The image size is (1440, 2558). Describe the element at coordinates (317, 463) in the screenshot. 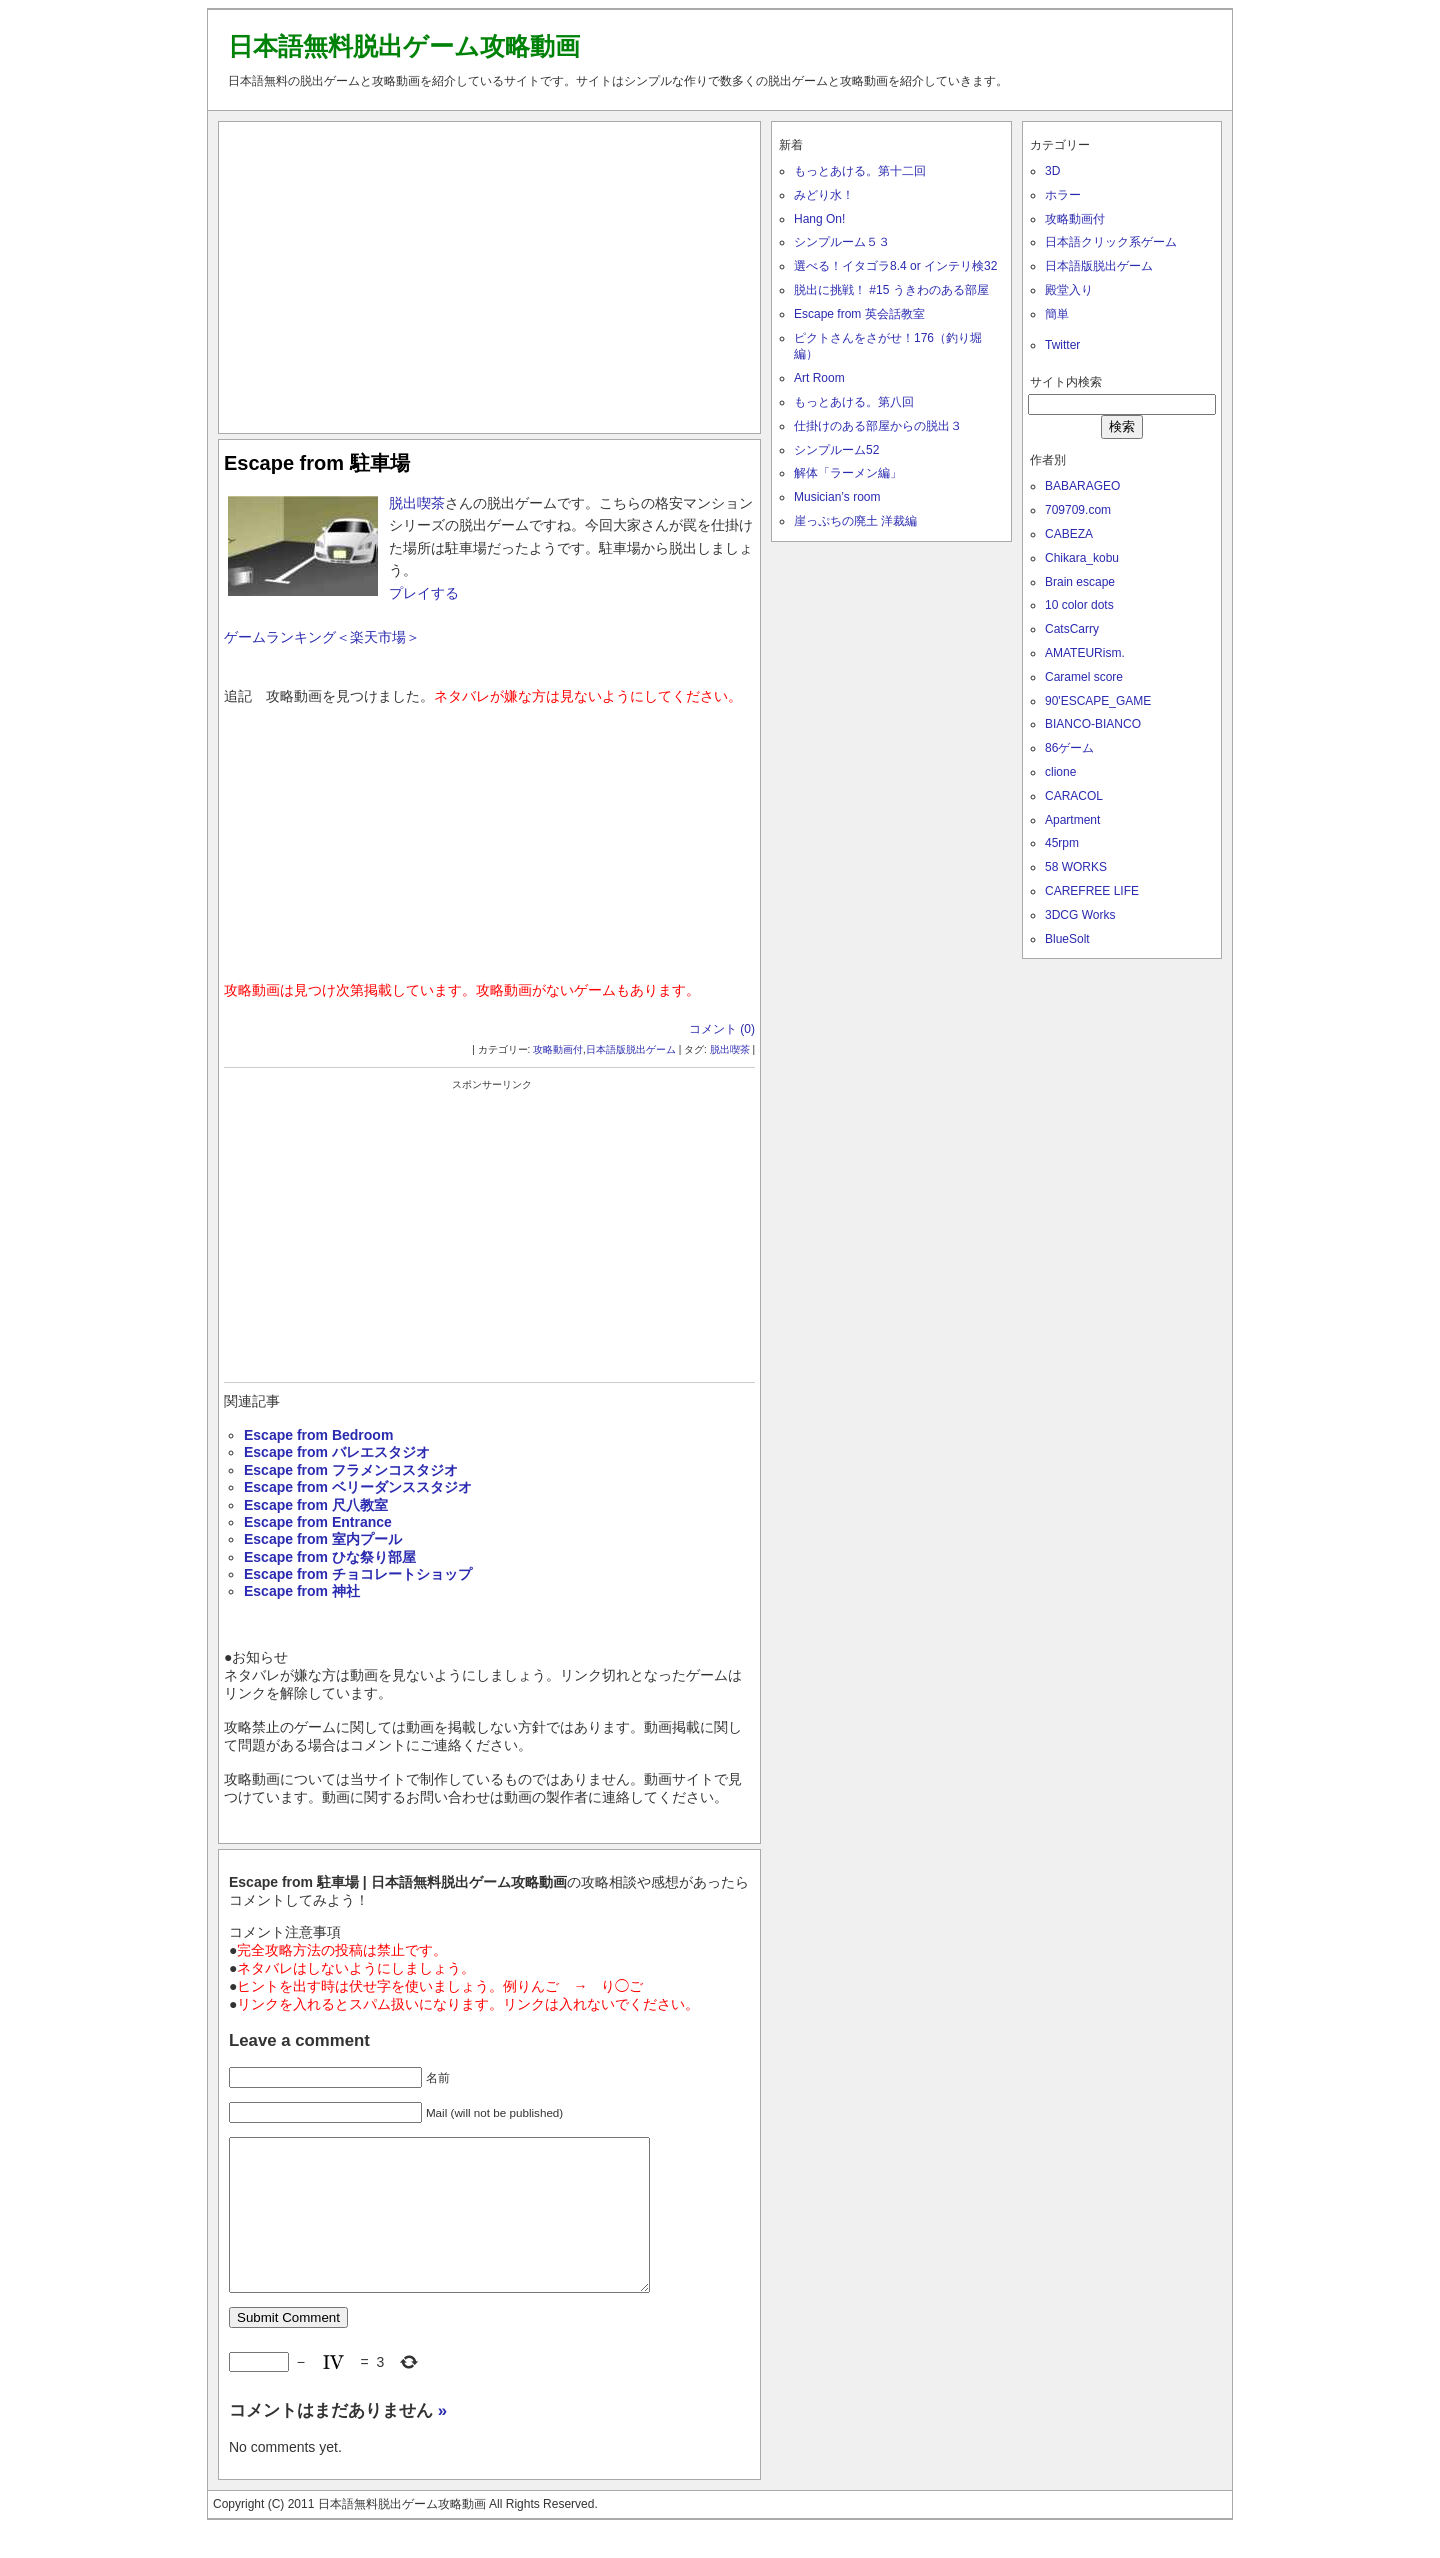

I see `Escape from 駐車場` at that location.